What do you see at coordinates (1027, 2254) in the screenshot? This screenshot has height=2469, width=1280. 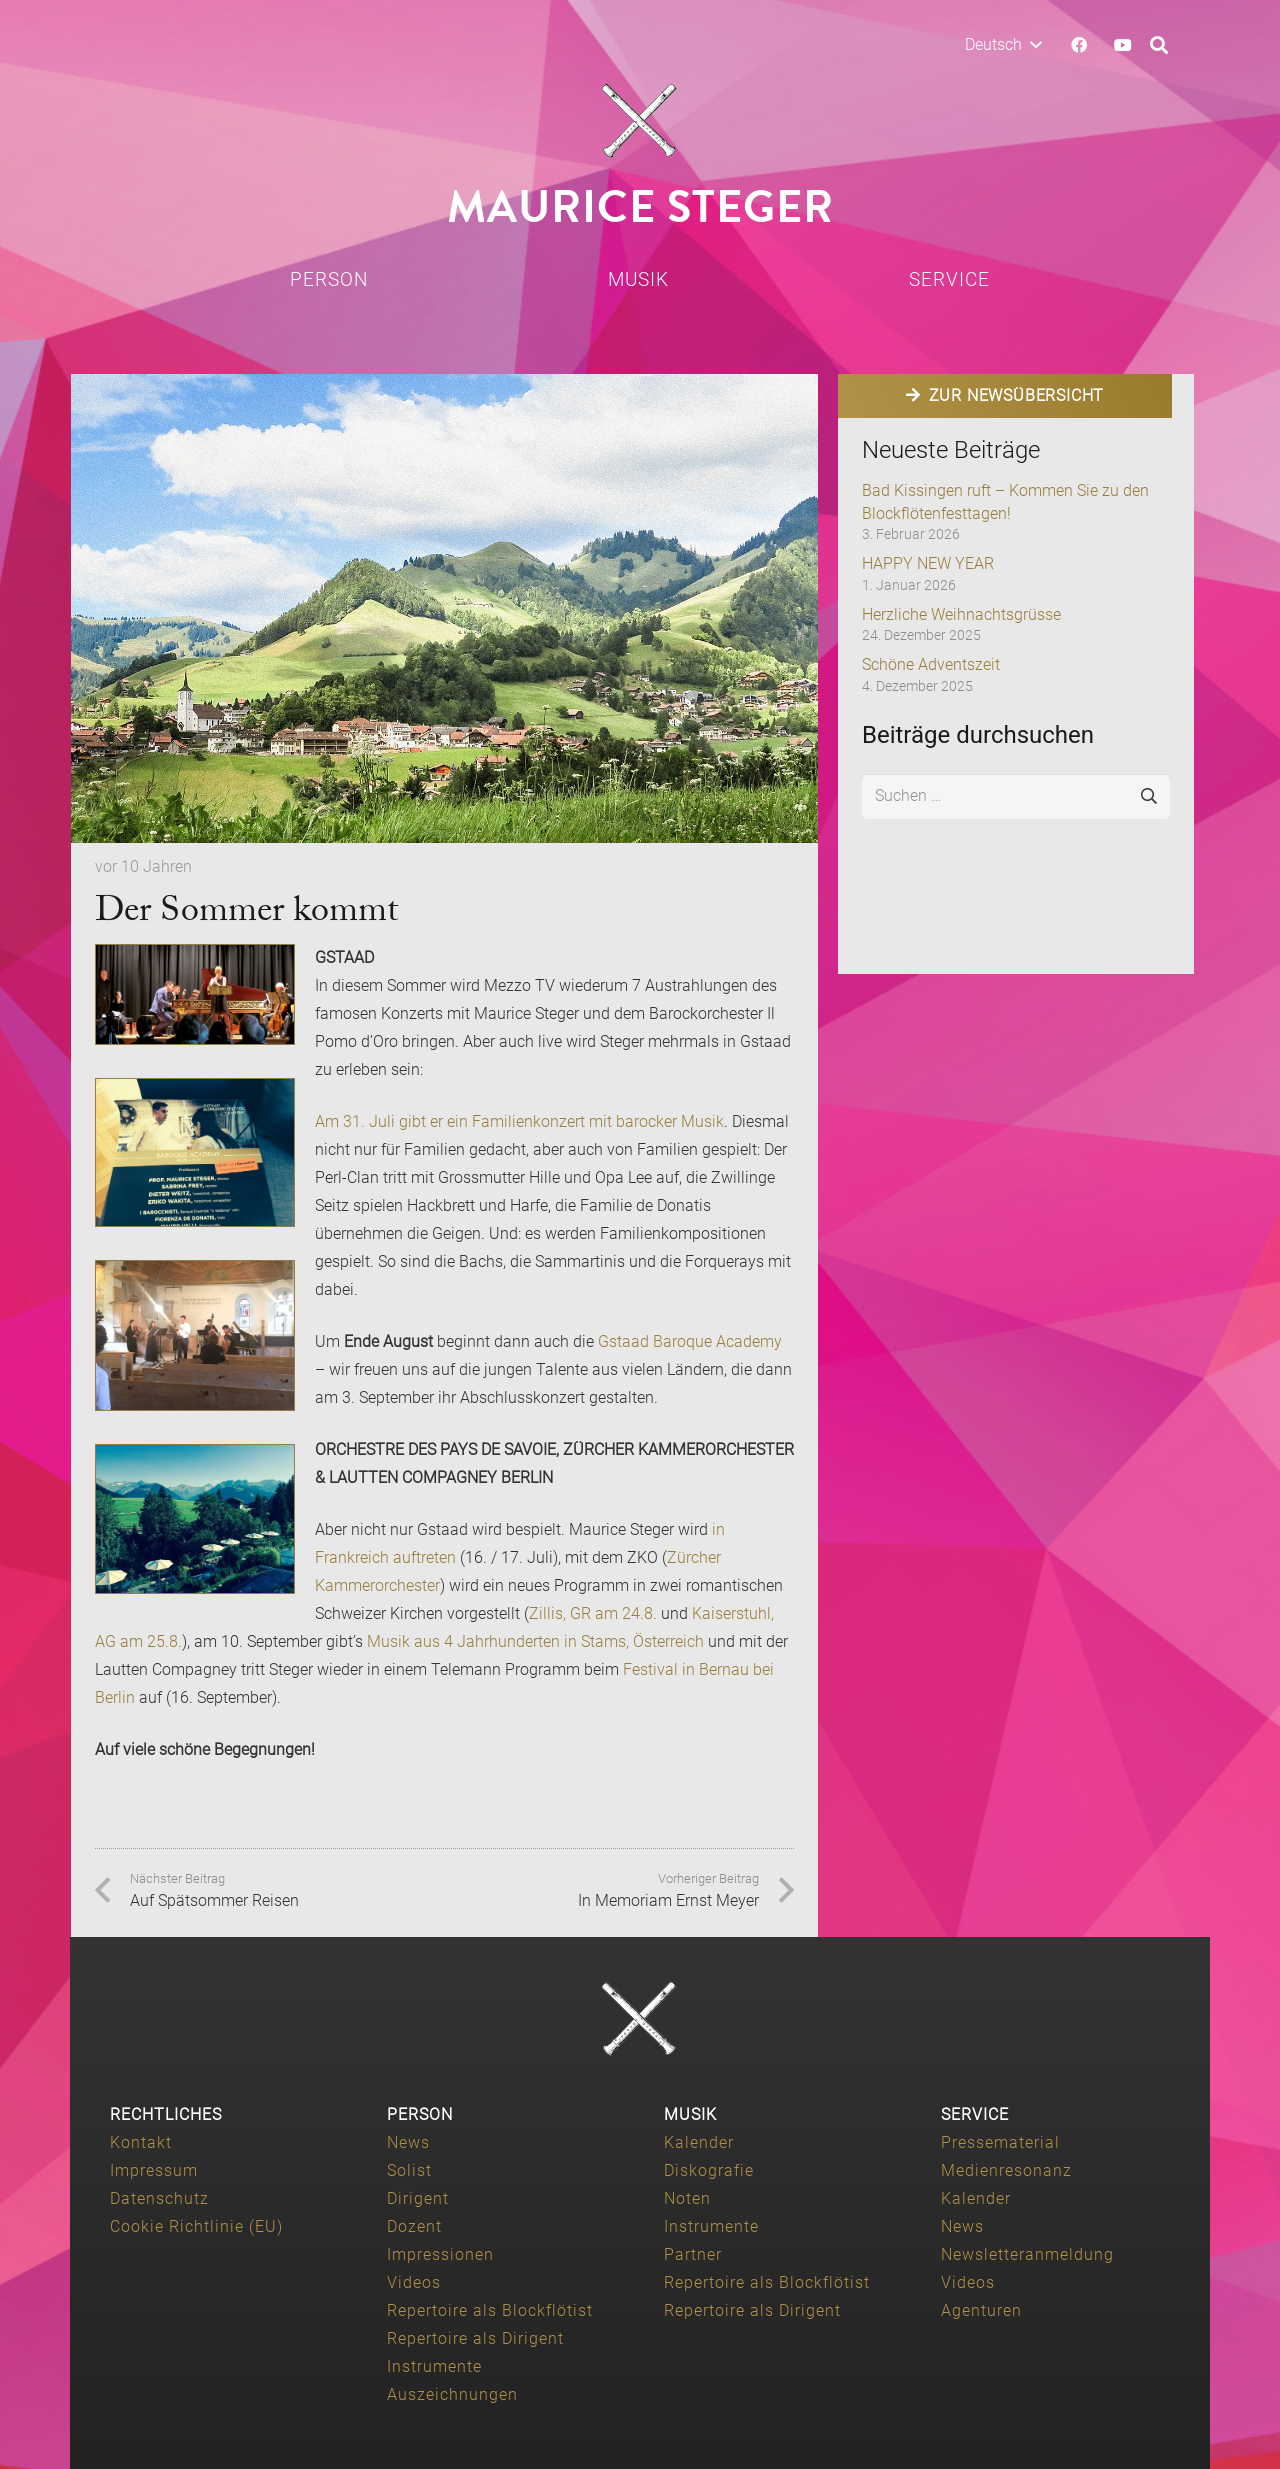 I see `Newsletteranmeldung` at bounding box center [1027, 2254].